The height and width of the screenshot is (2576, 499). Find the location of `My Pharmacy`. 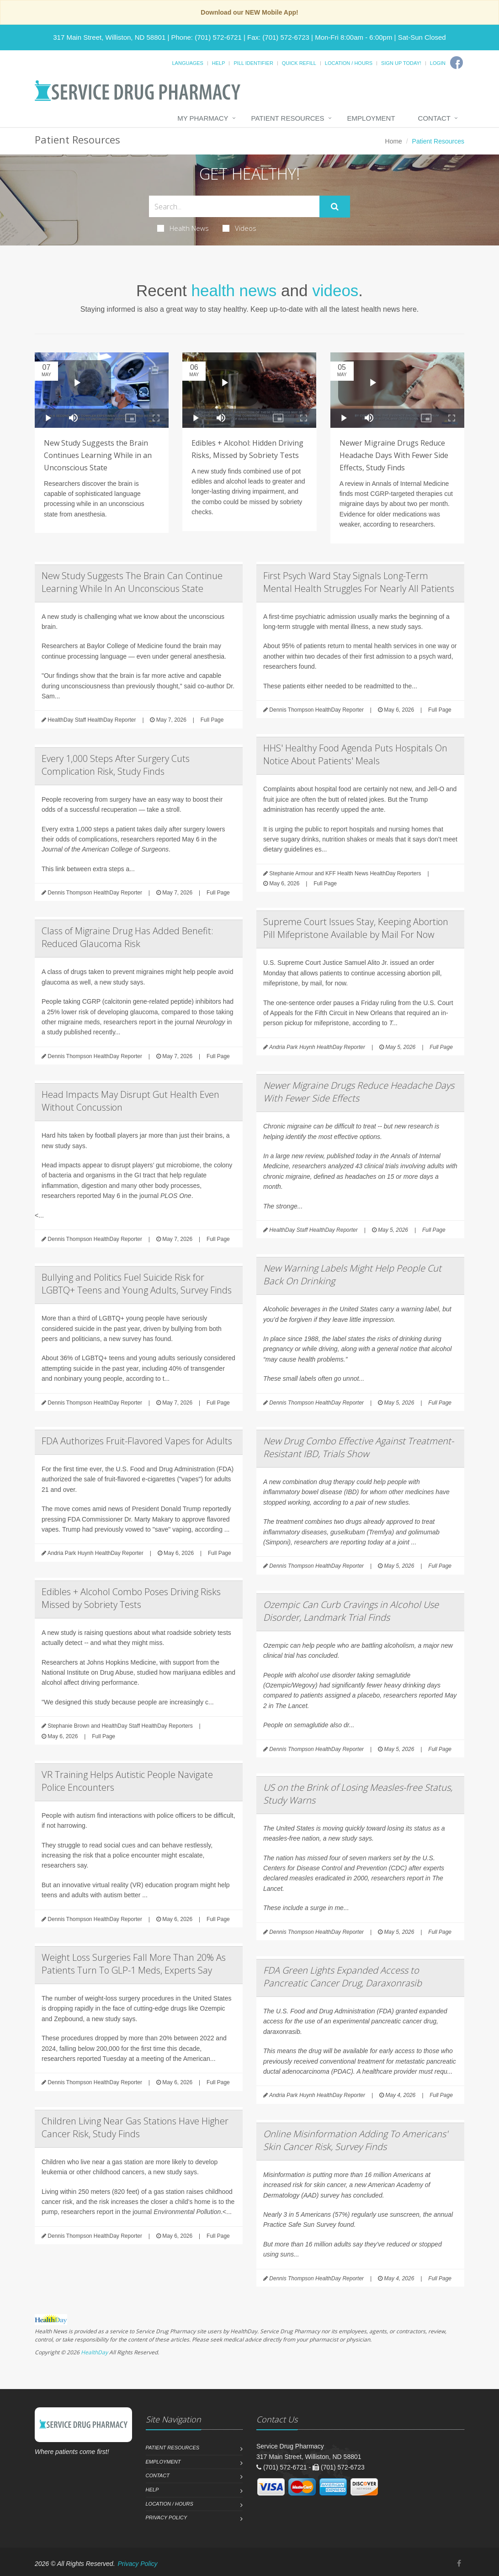

My Pharmacy is located at coordinates (202, 118).